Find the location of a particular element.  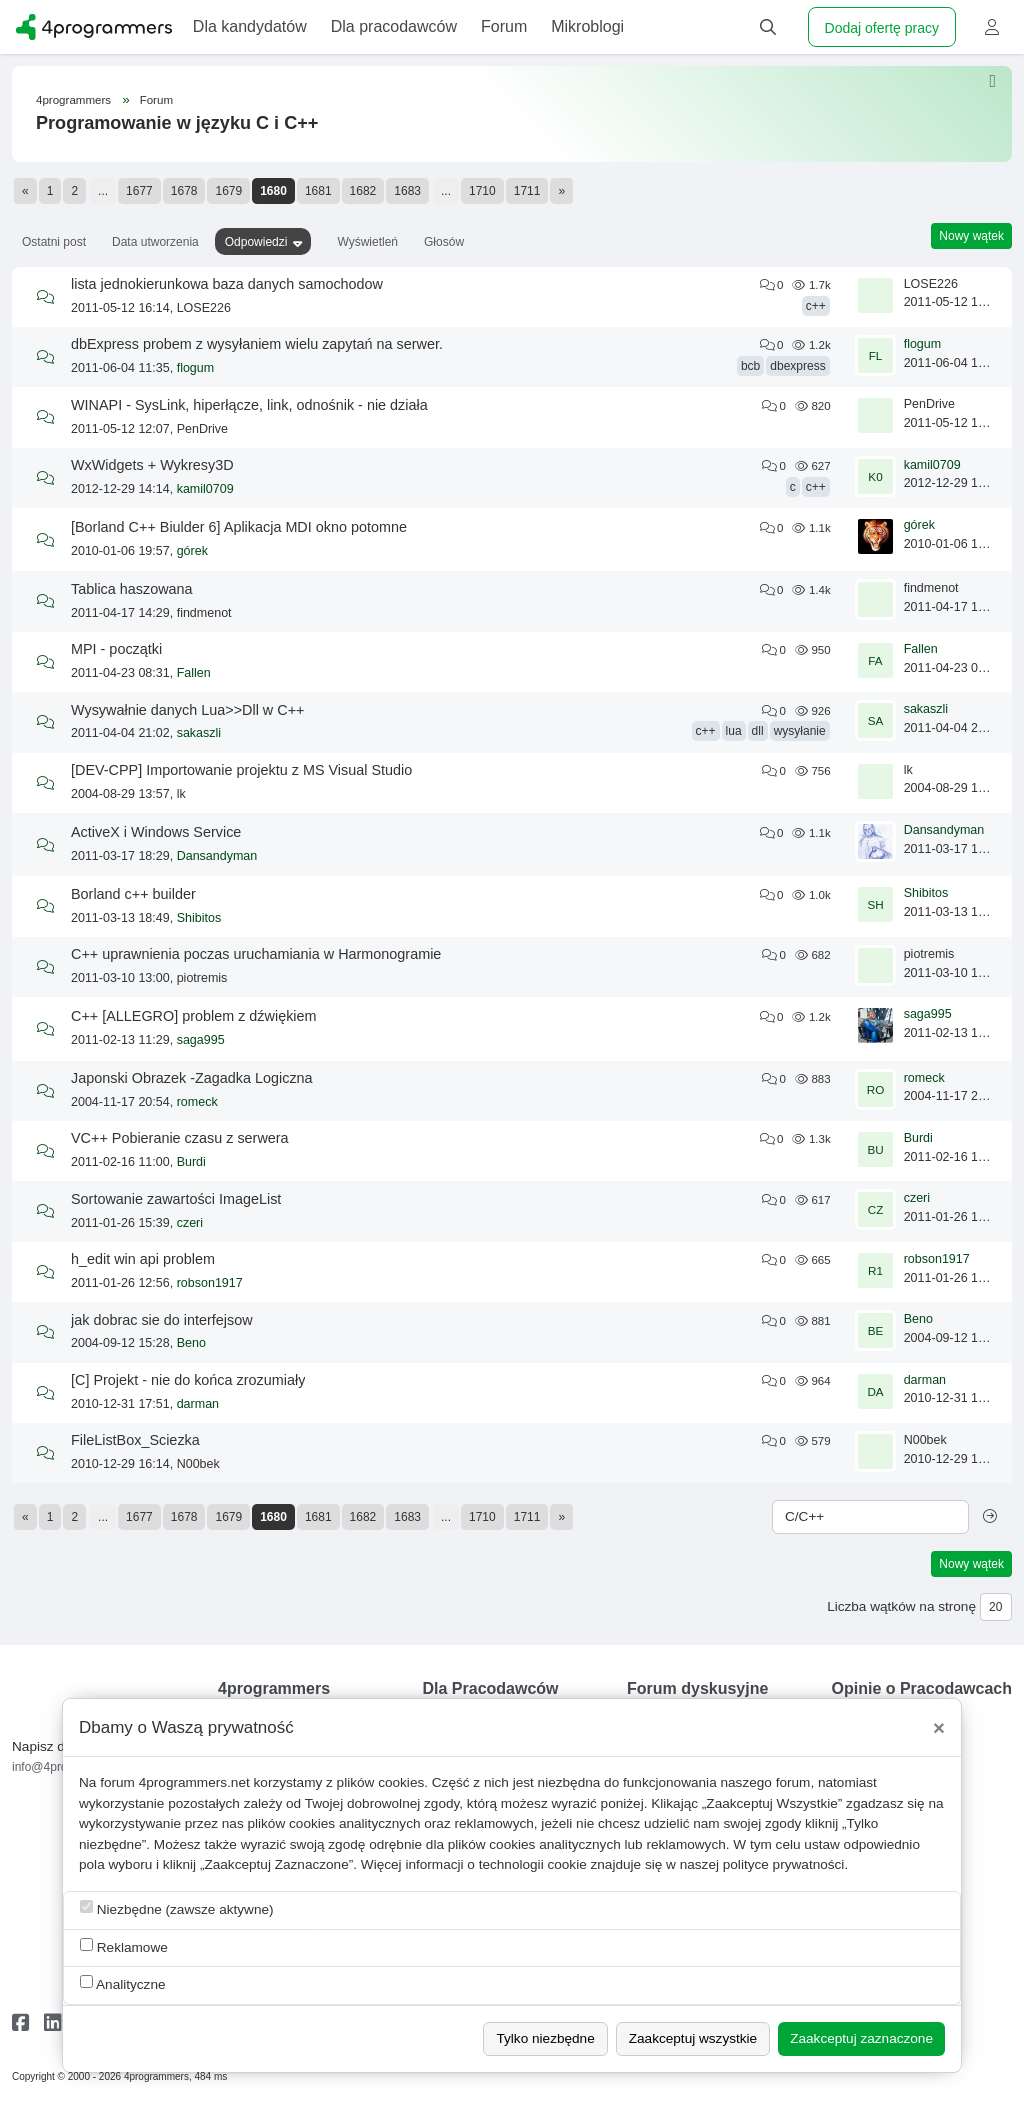

darman is located at coordinates (198, 1404).